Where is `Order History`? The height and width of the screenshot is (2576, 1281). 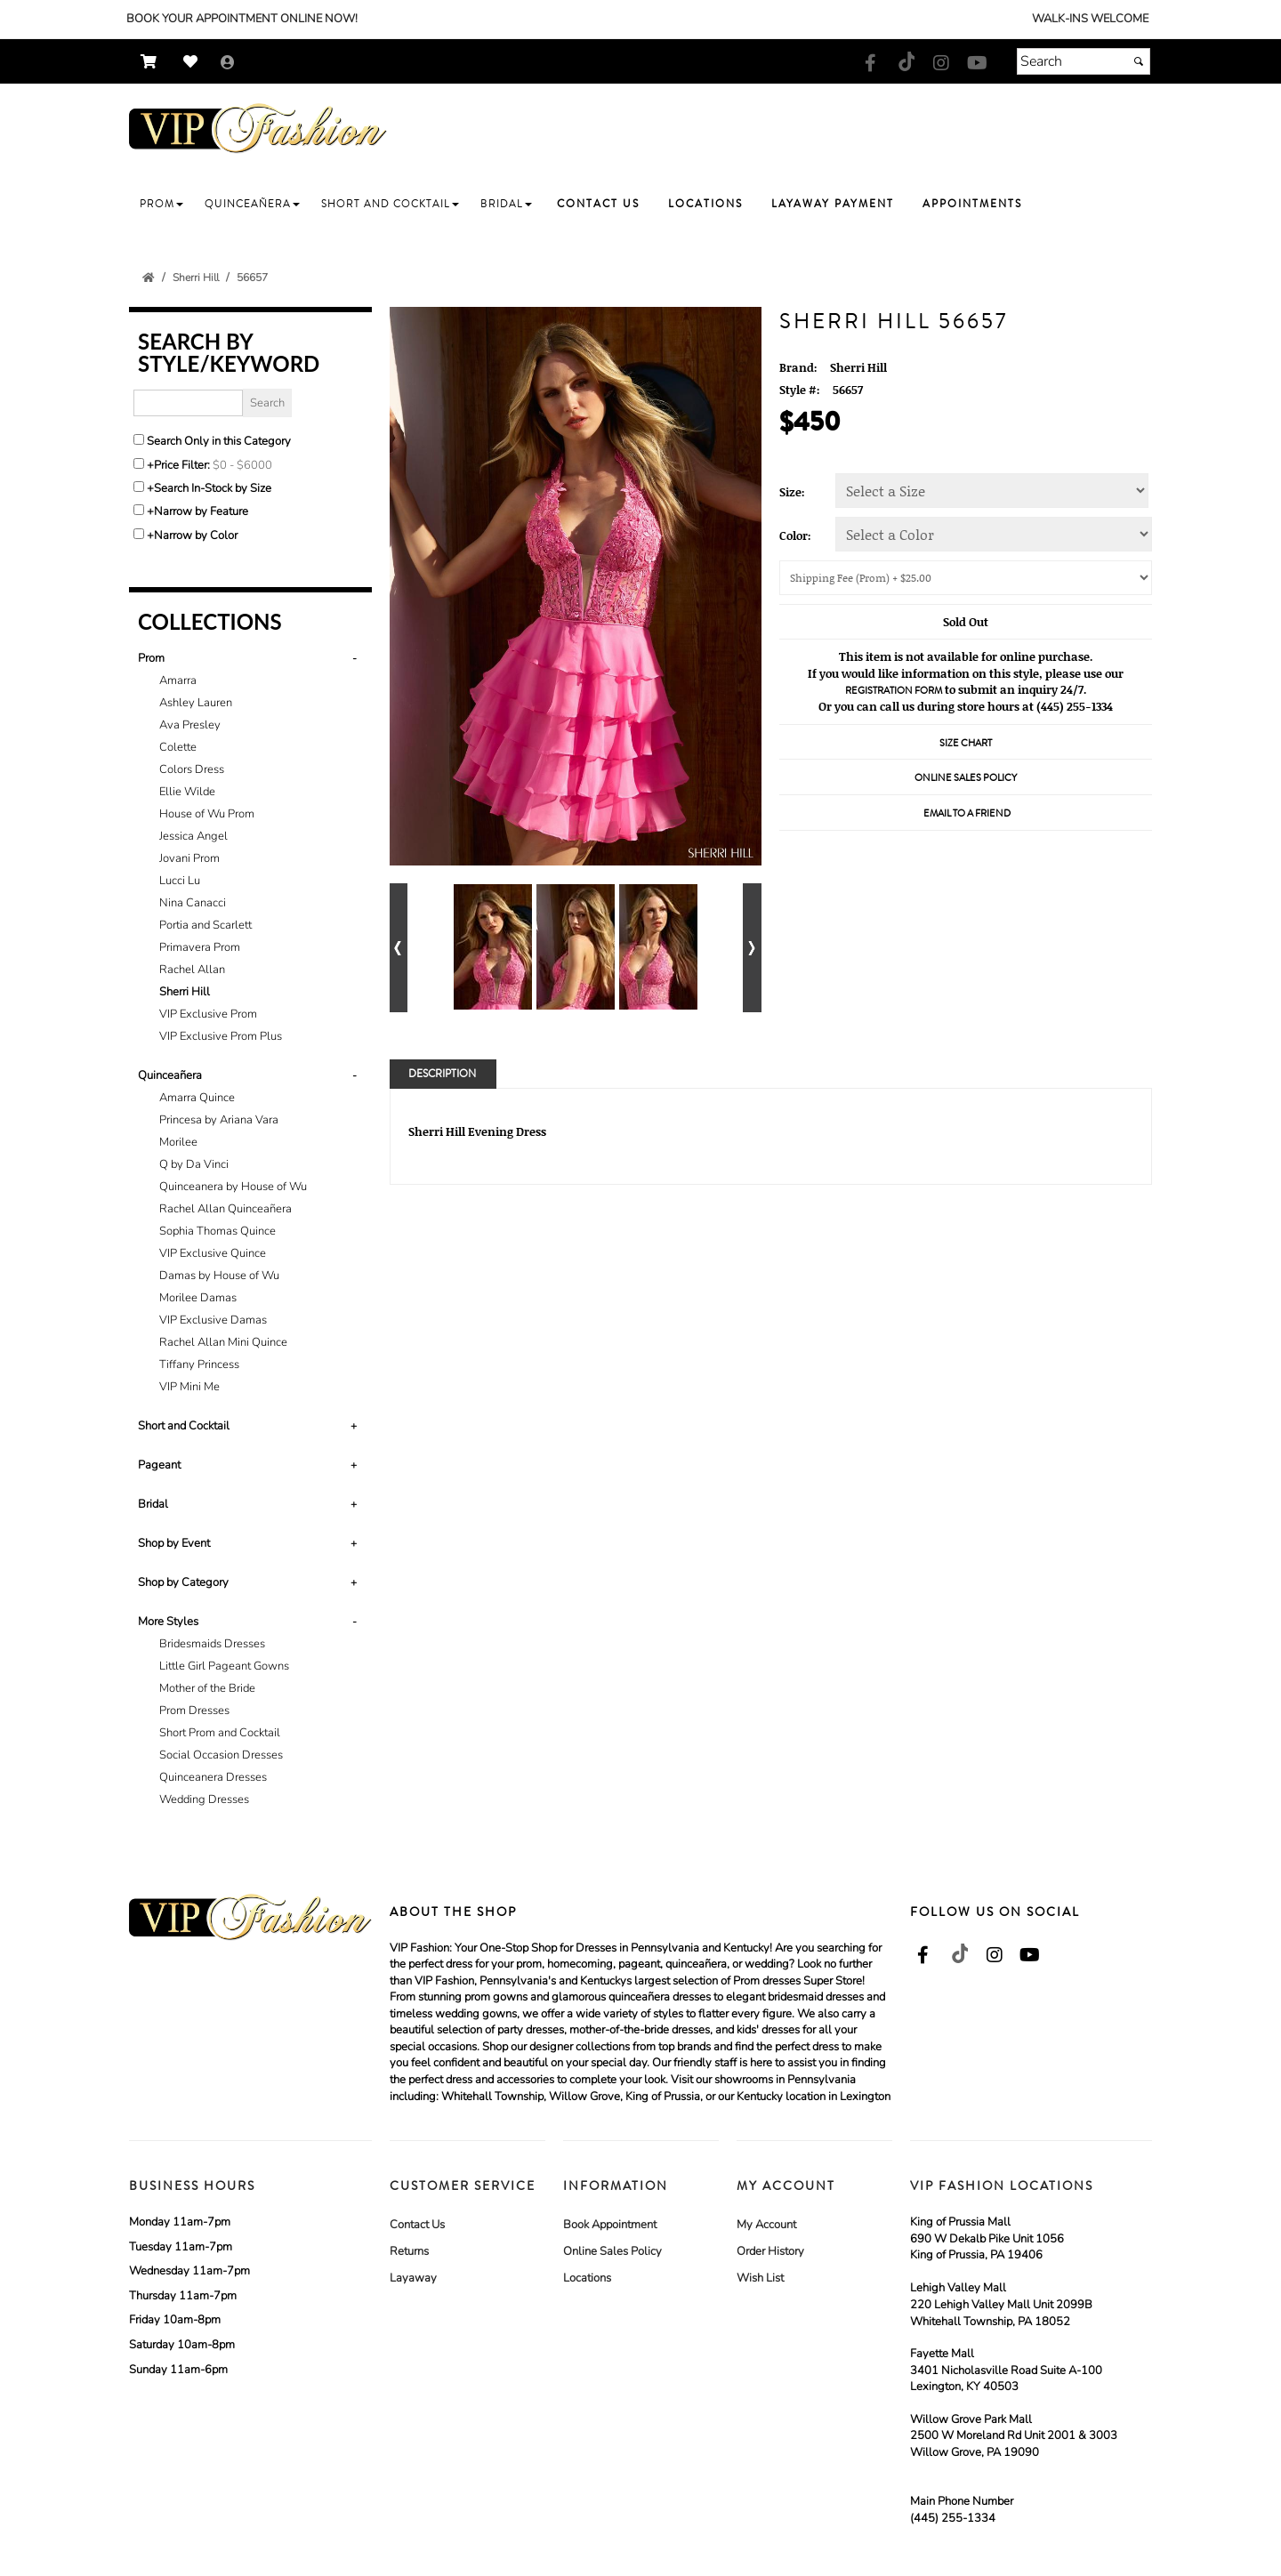
Order History is located at coordinates (770, 2251).